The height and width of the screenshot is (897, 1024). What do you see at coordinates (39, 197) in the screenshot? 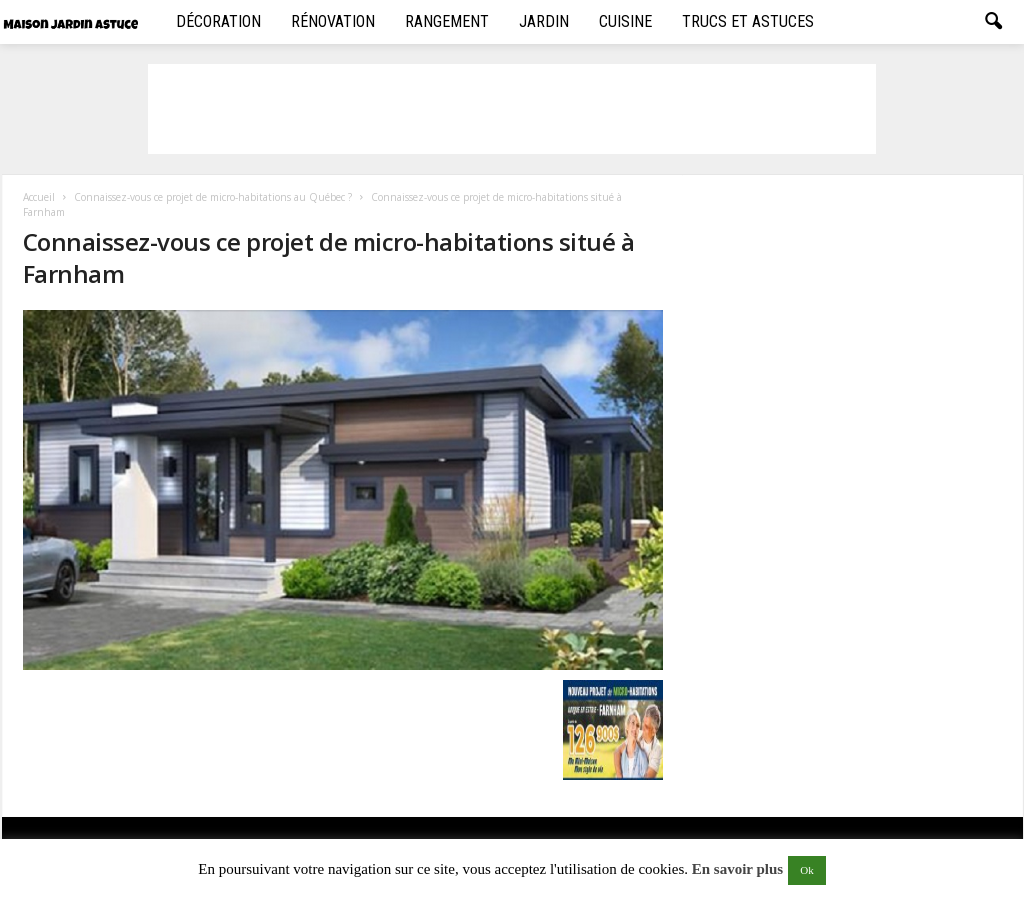
I see `Accueil` at bounding box center [39, 197].